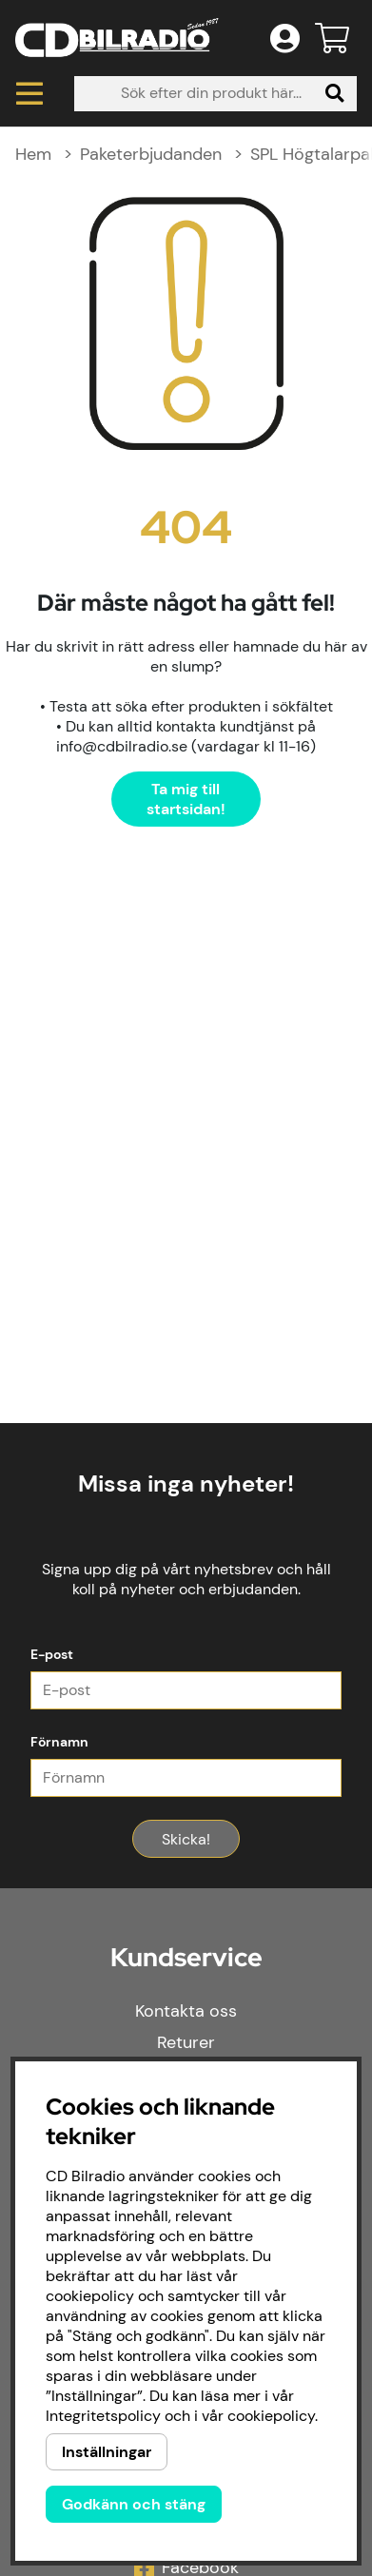 Image resolution: width=372 pixels, height=2576 pixels. I want to click on [Sök], so click(215, 93).